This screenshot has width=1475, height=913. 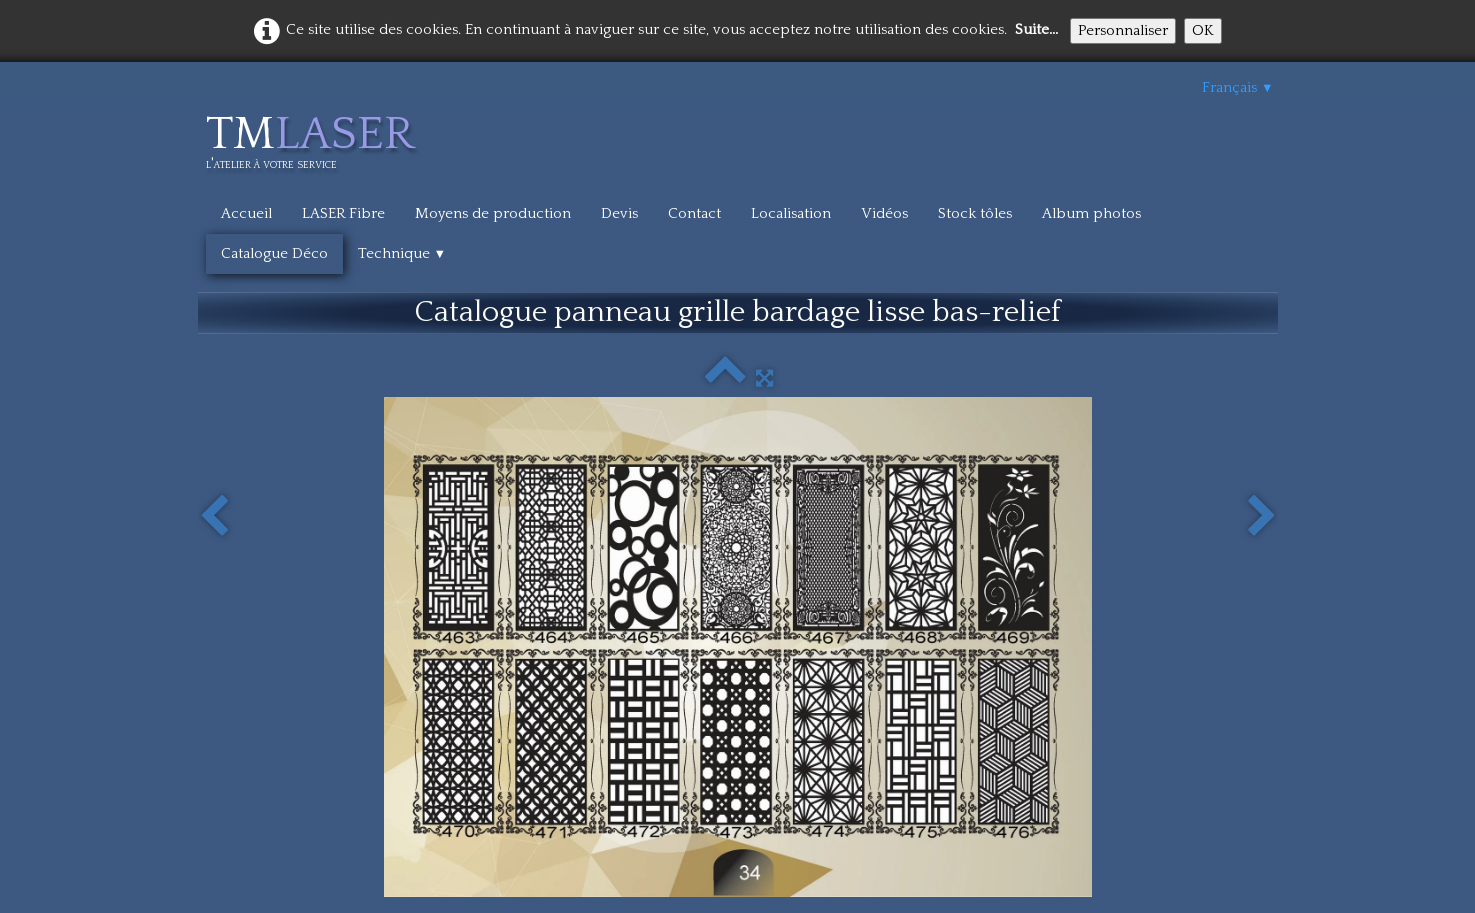 What do you see at coordinates (246, 213) in the screenshot?
I see `Accueil` at bounding box center [246, 213].